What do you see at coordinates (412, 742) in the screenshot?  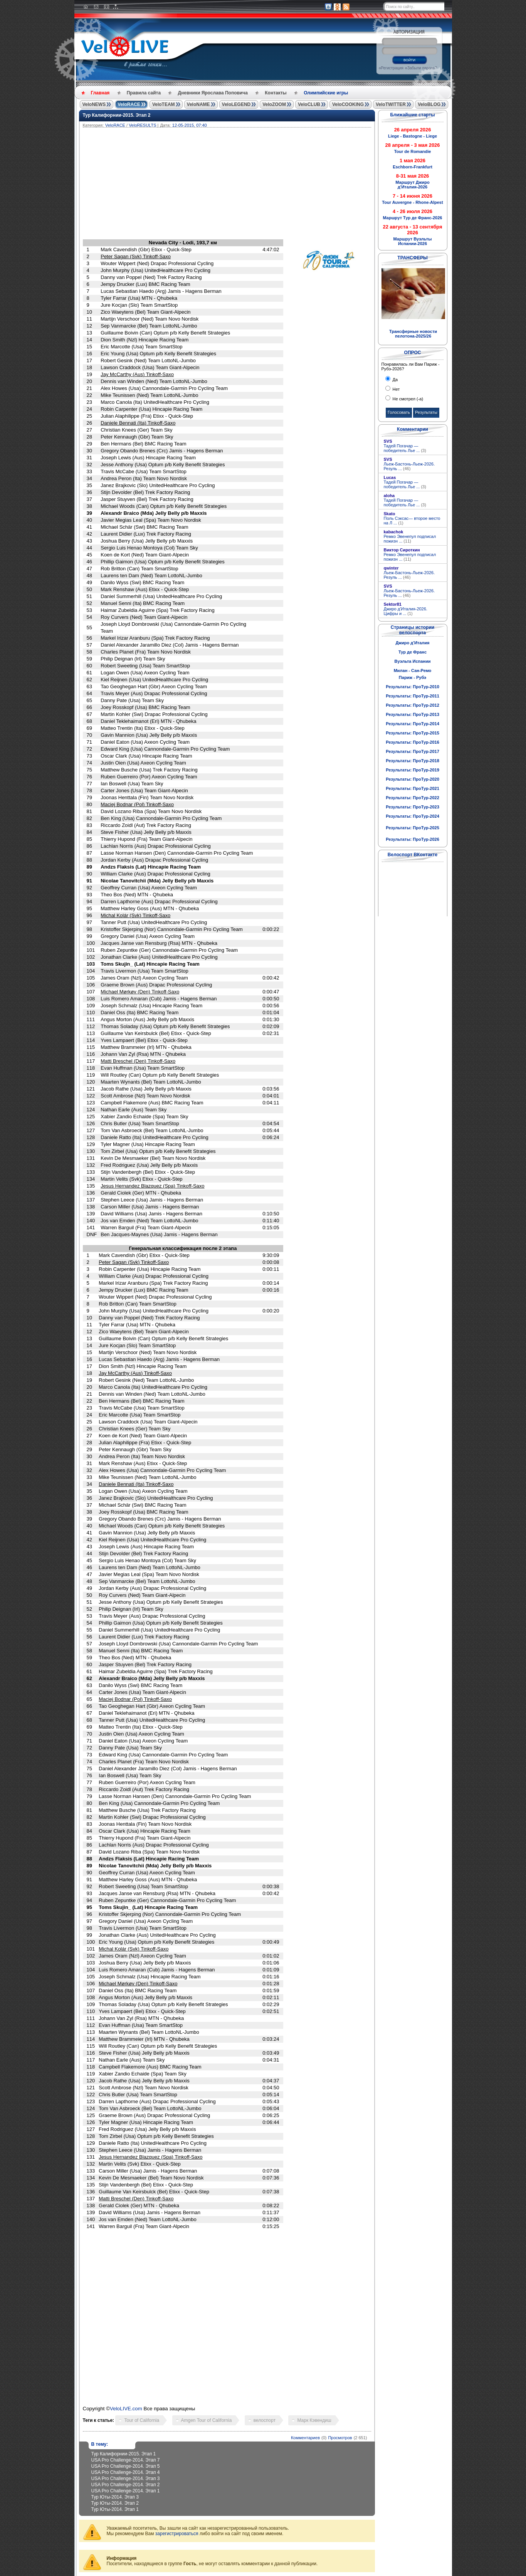 I see `Результаты: ПроТур-2016` at bounding box center [412, 742].